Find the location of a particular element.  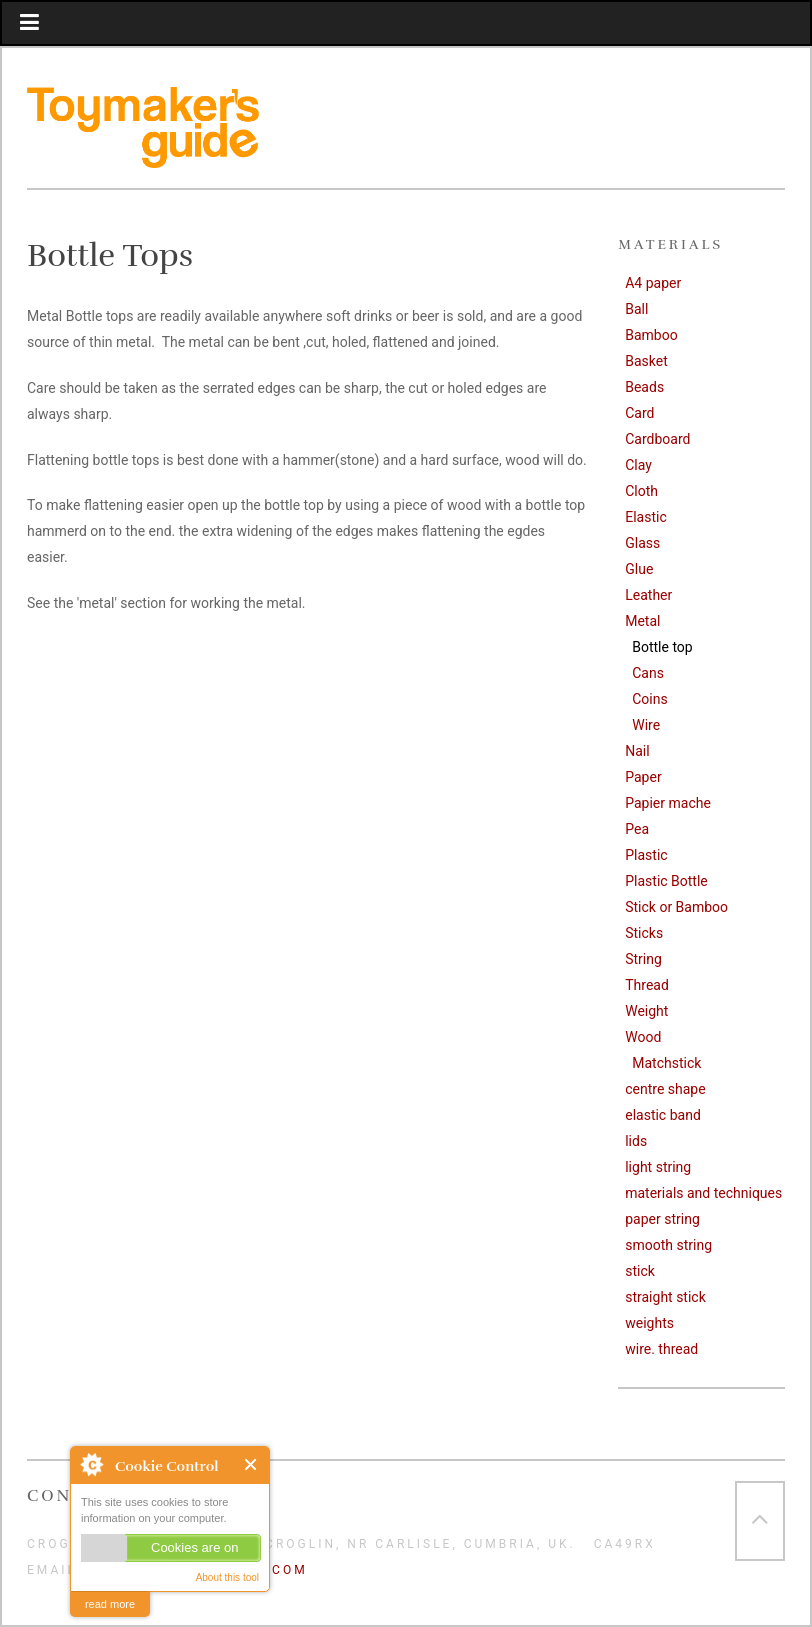

Leather is located at coordinates (648, 595).